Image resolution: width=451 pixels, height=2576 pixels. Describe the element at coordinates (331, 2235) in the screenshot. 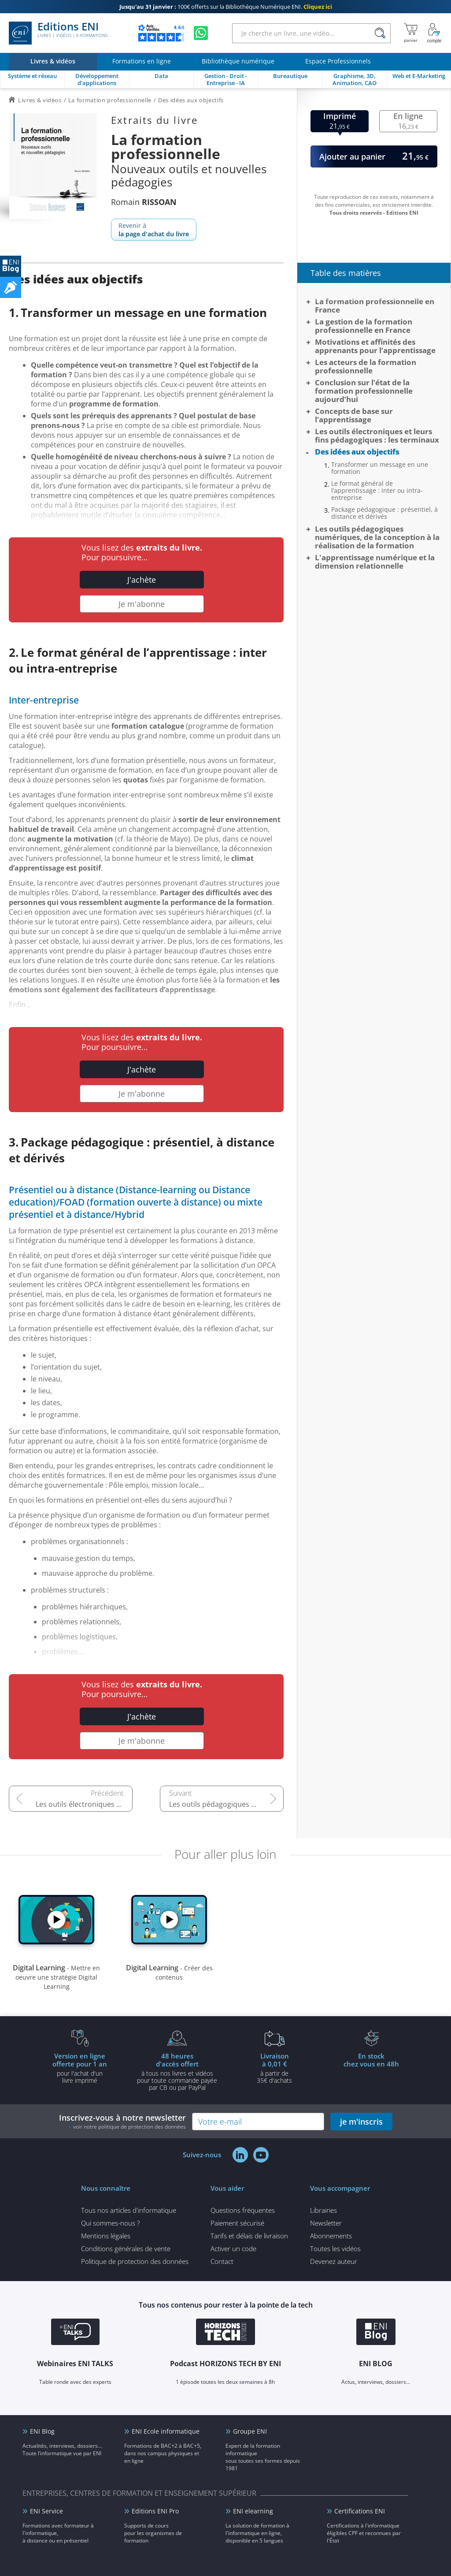

I see `Abonnements` at that location.